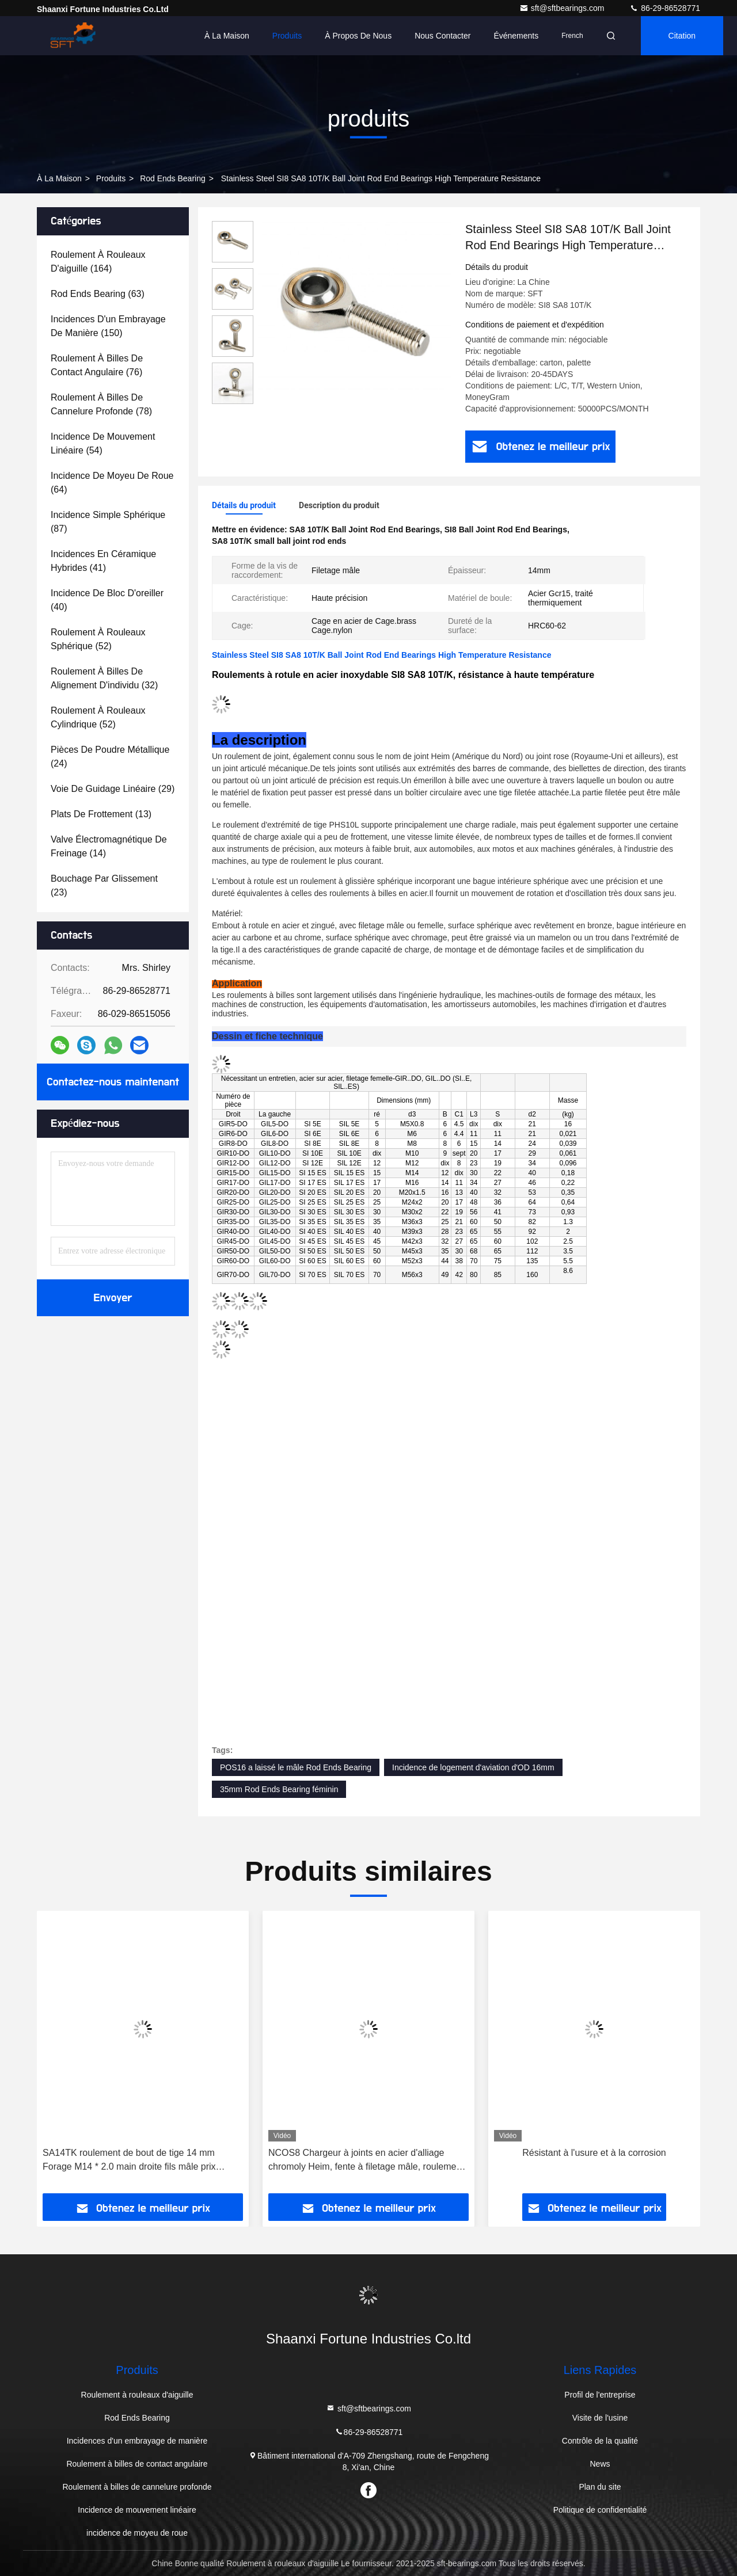 The image size is (737, 2576). Describe the element at coordinates (98, 294) in the screenshot. I see `(63)` at that location.